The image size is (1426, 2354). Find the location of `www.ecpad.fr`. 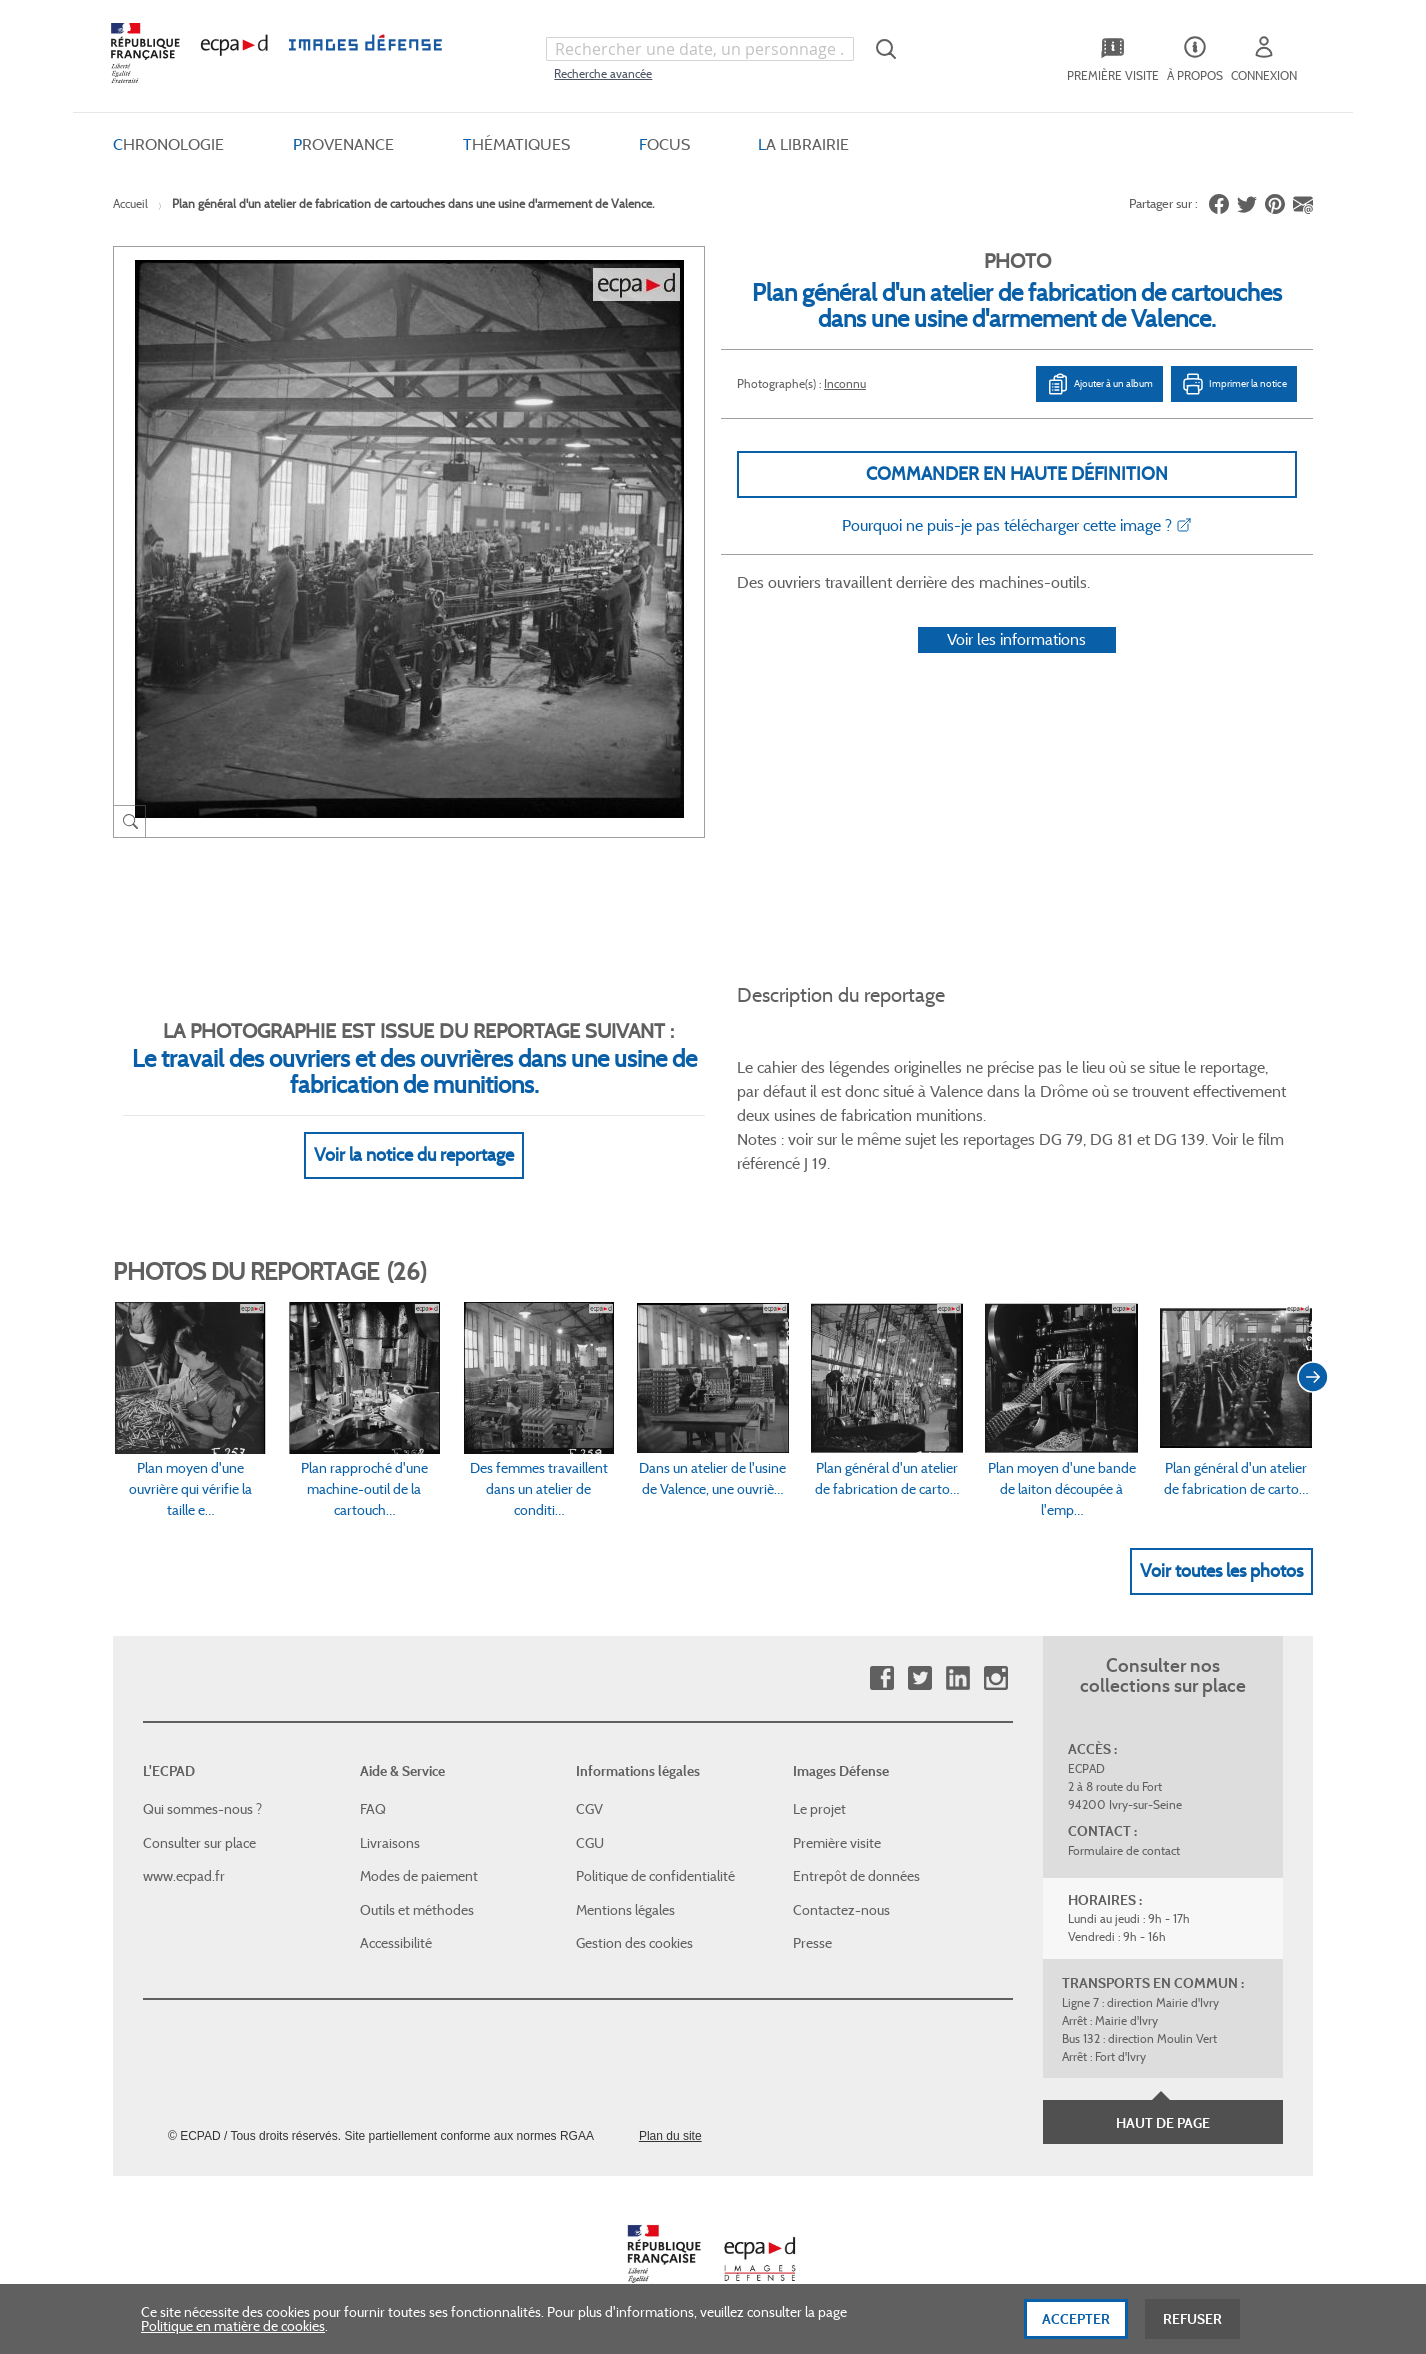

www.ecpad.fr is located at coordinates (184, 1876).